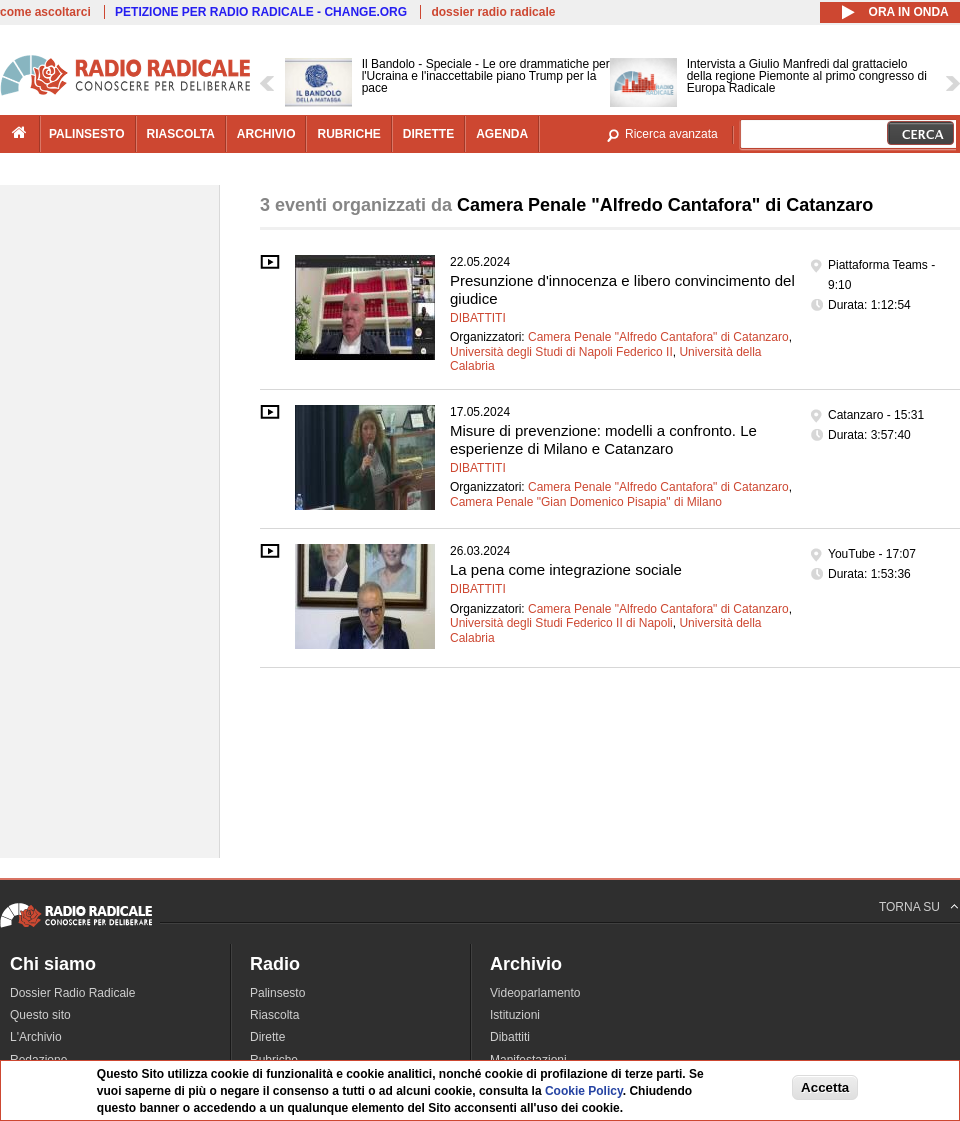 The image size is (960, 1121). What do you see at coordinates (428, 134) in the screenshot?
I see `dirette` at bounding box center [428, 134].